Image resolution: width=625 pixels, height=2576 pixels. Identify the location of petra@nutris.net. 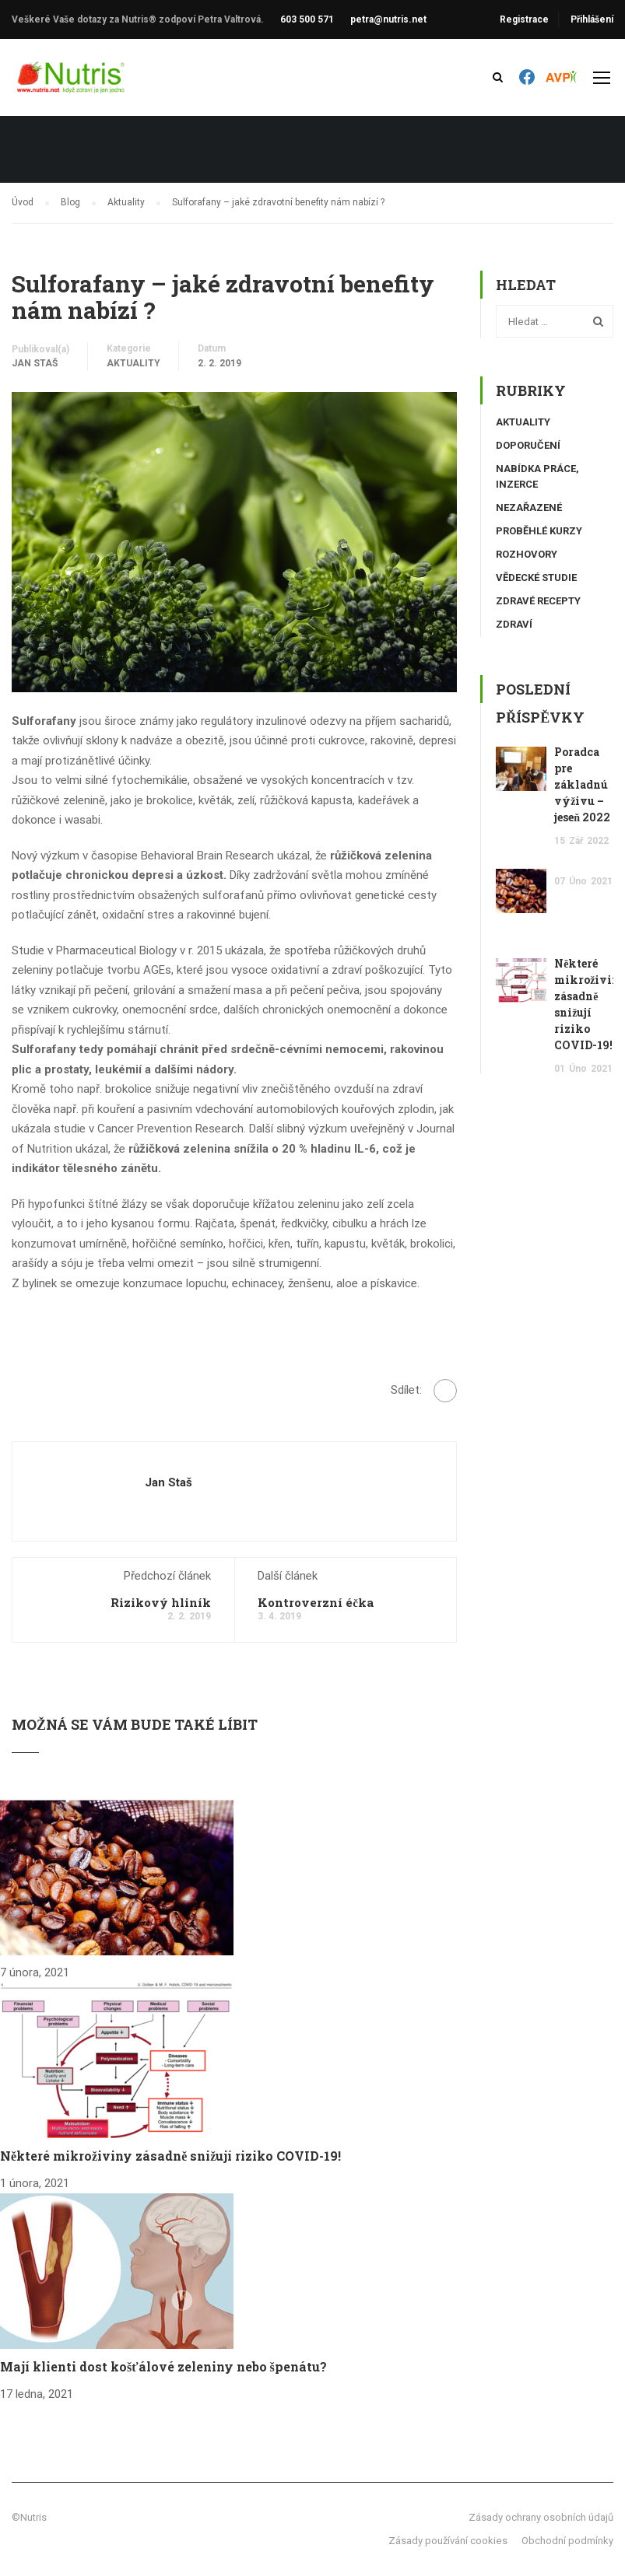
(388, 19).